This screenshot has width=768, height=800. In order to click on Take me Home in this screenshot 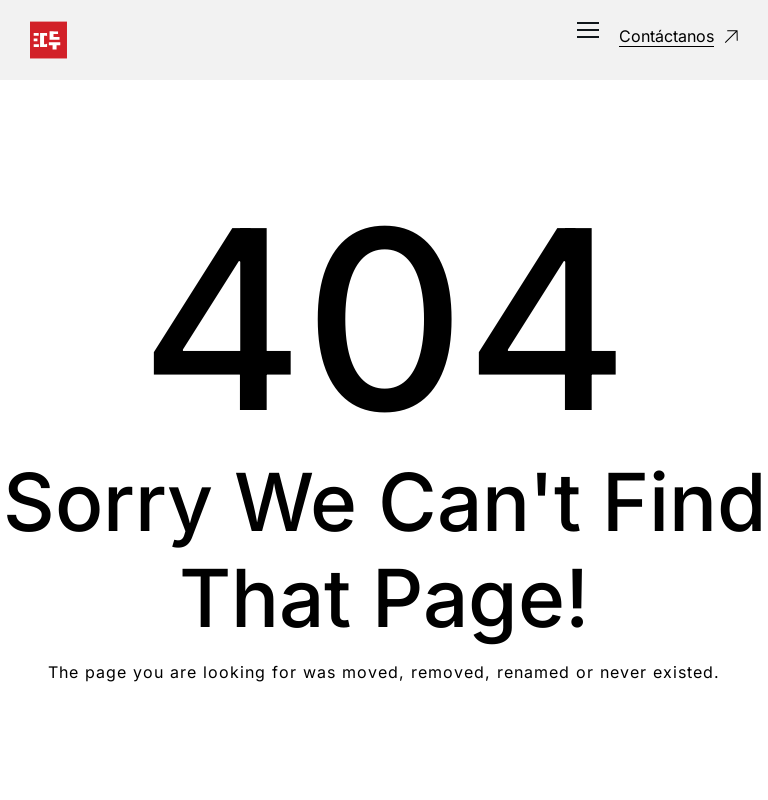, I will do `click(384, 752)`.